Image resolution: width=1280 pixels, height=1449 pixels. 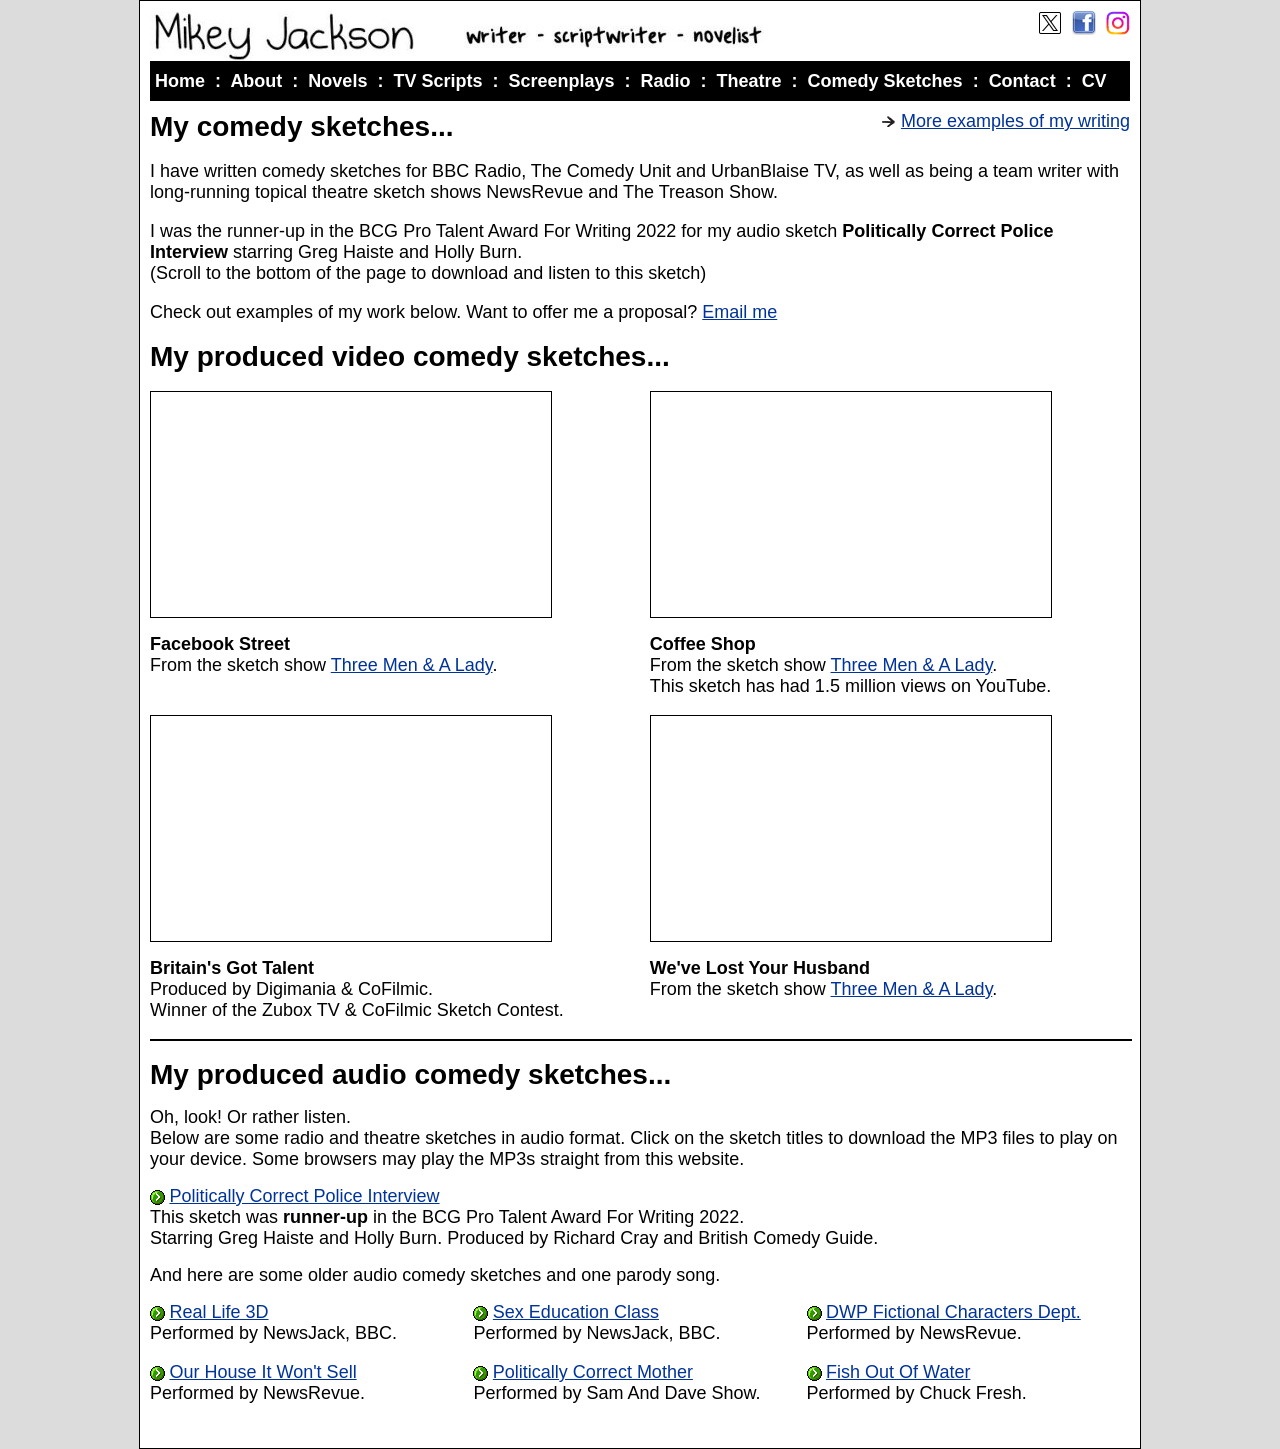 I want to click on Politically Correct Mother, so click(x=593, y=1372).